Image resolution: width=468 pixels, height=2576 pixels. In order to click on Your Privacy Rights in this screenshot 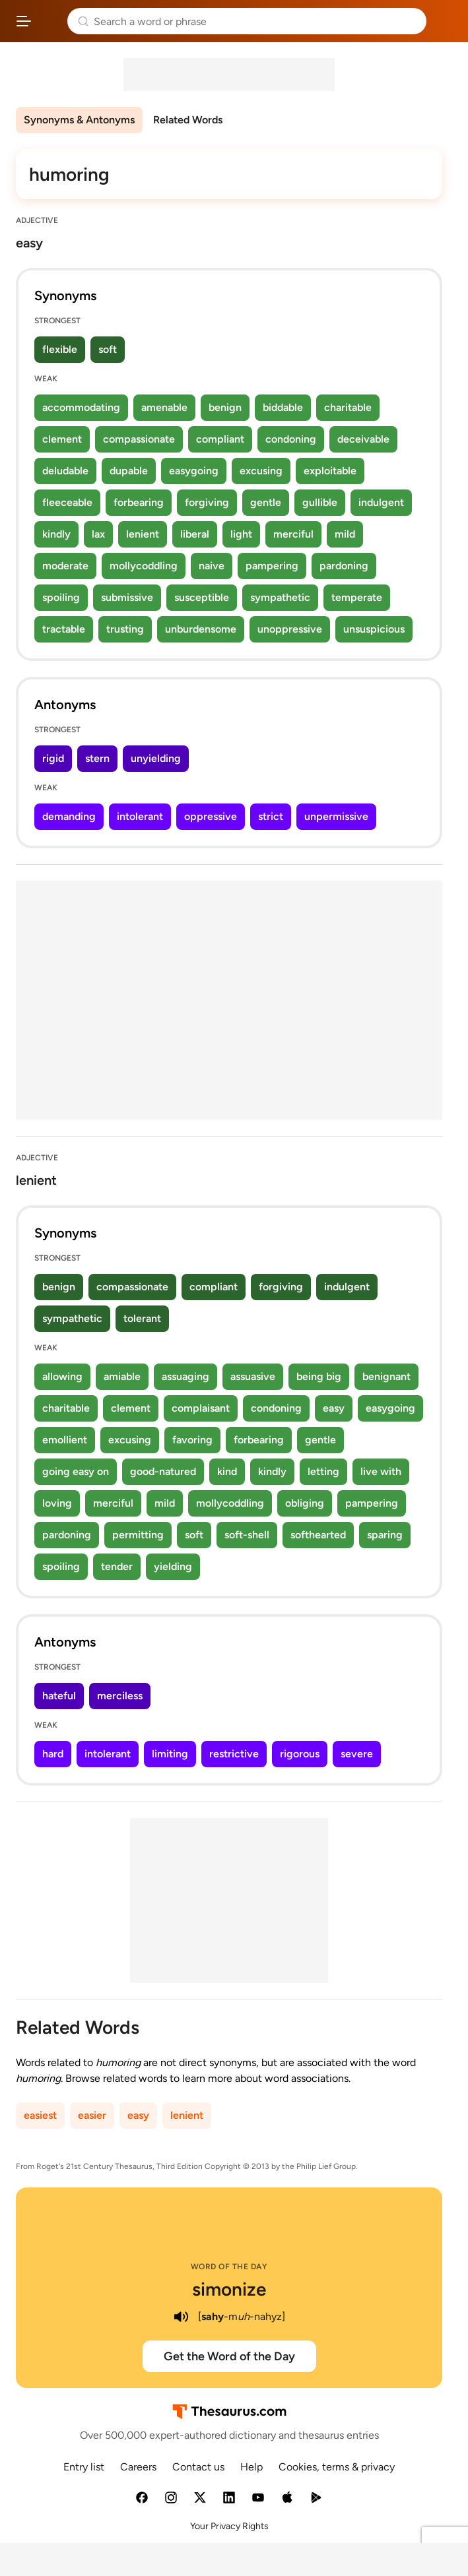, I will do `click(229, 2526)`.